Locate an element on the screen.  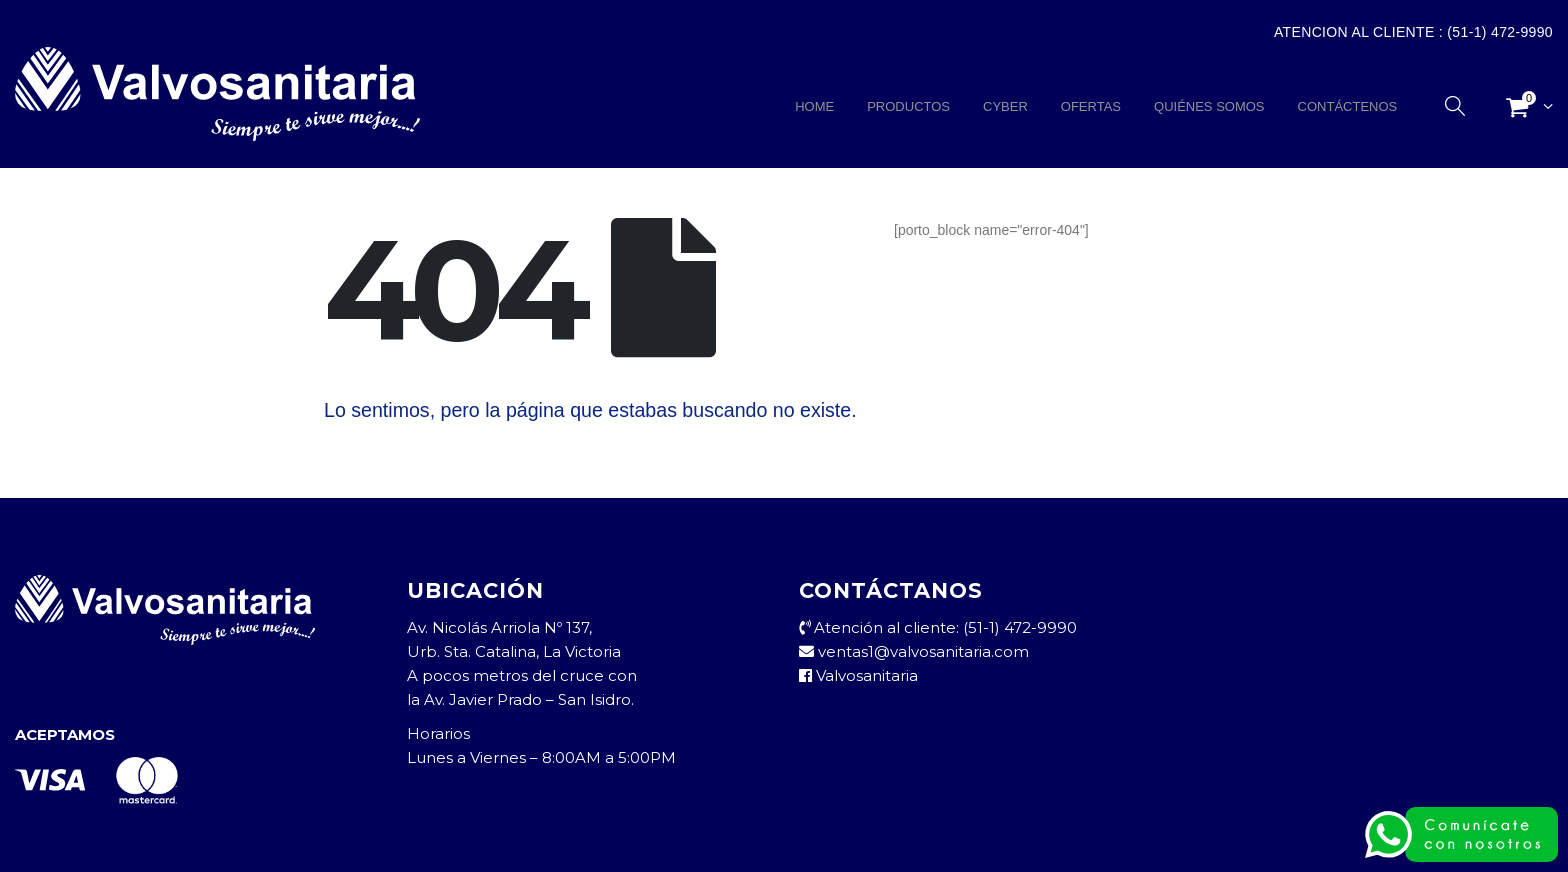
Valvosanitaria is located at coordinates (858, 675).